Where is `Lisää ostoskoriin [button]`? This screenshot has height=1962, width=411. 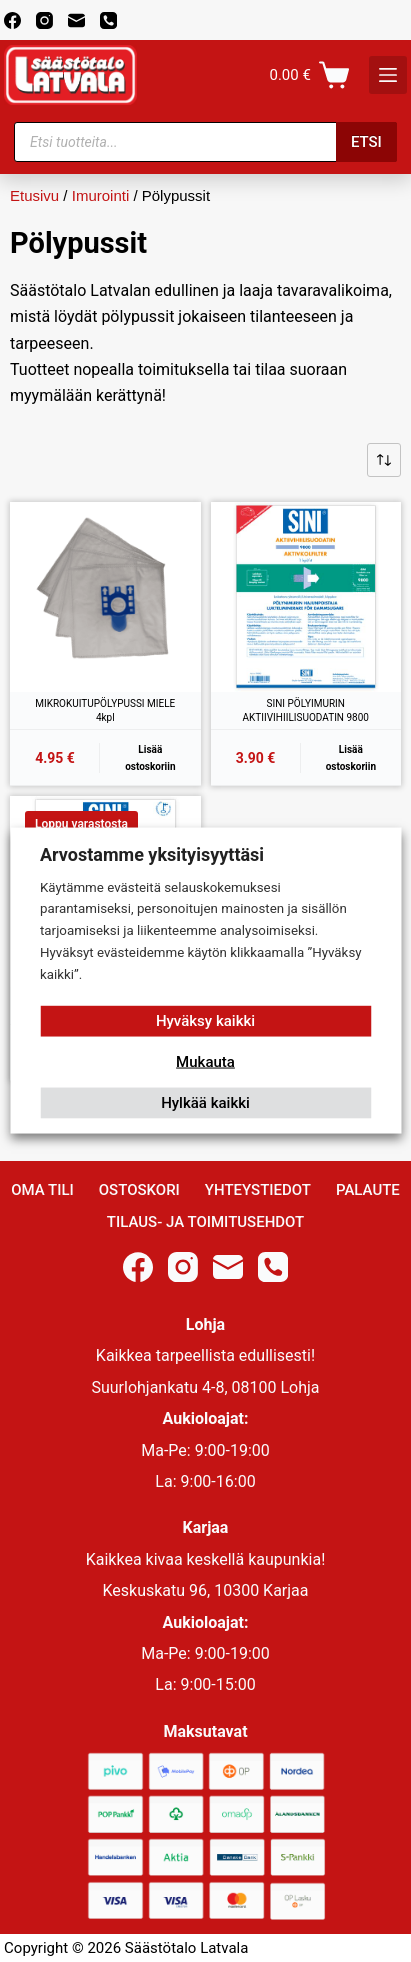 Lisää ostoskoriin [button] is located at coordinates (150, 758).